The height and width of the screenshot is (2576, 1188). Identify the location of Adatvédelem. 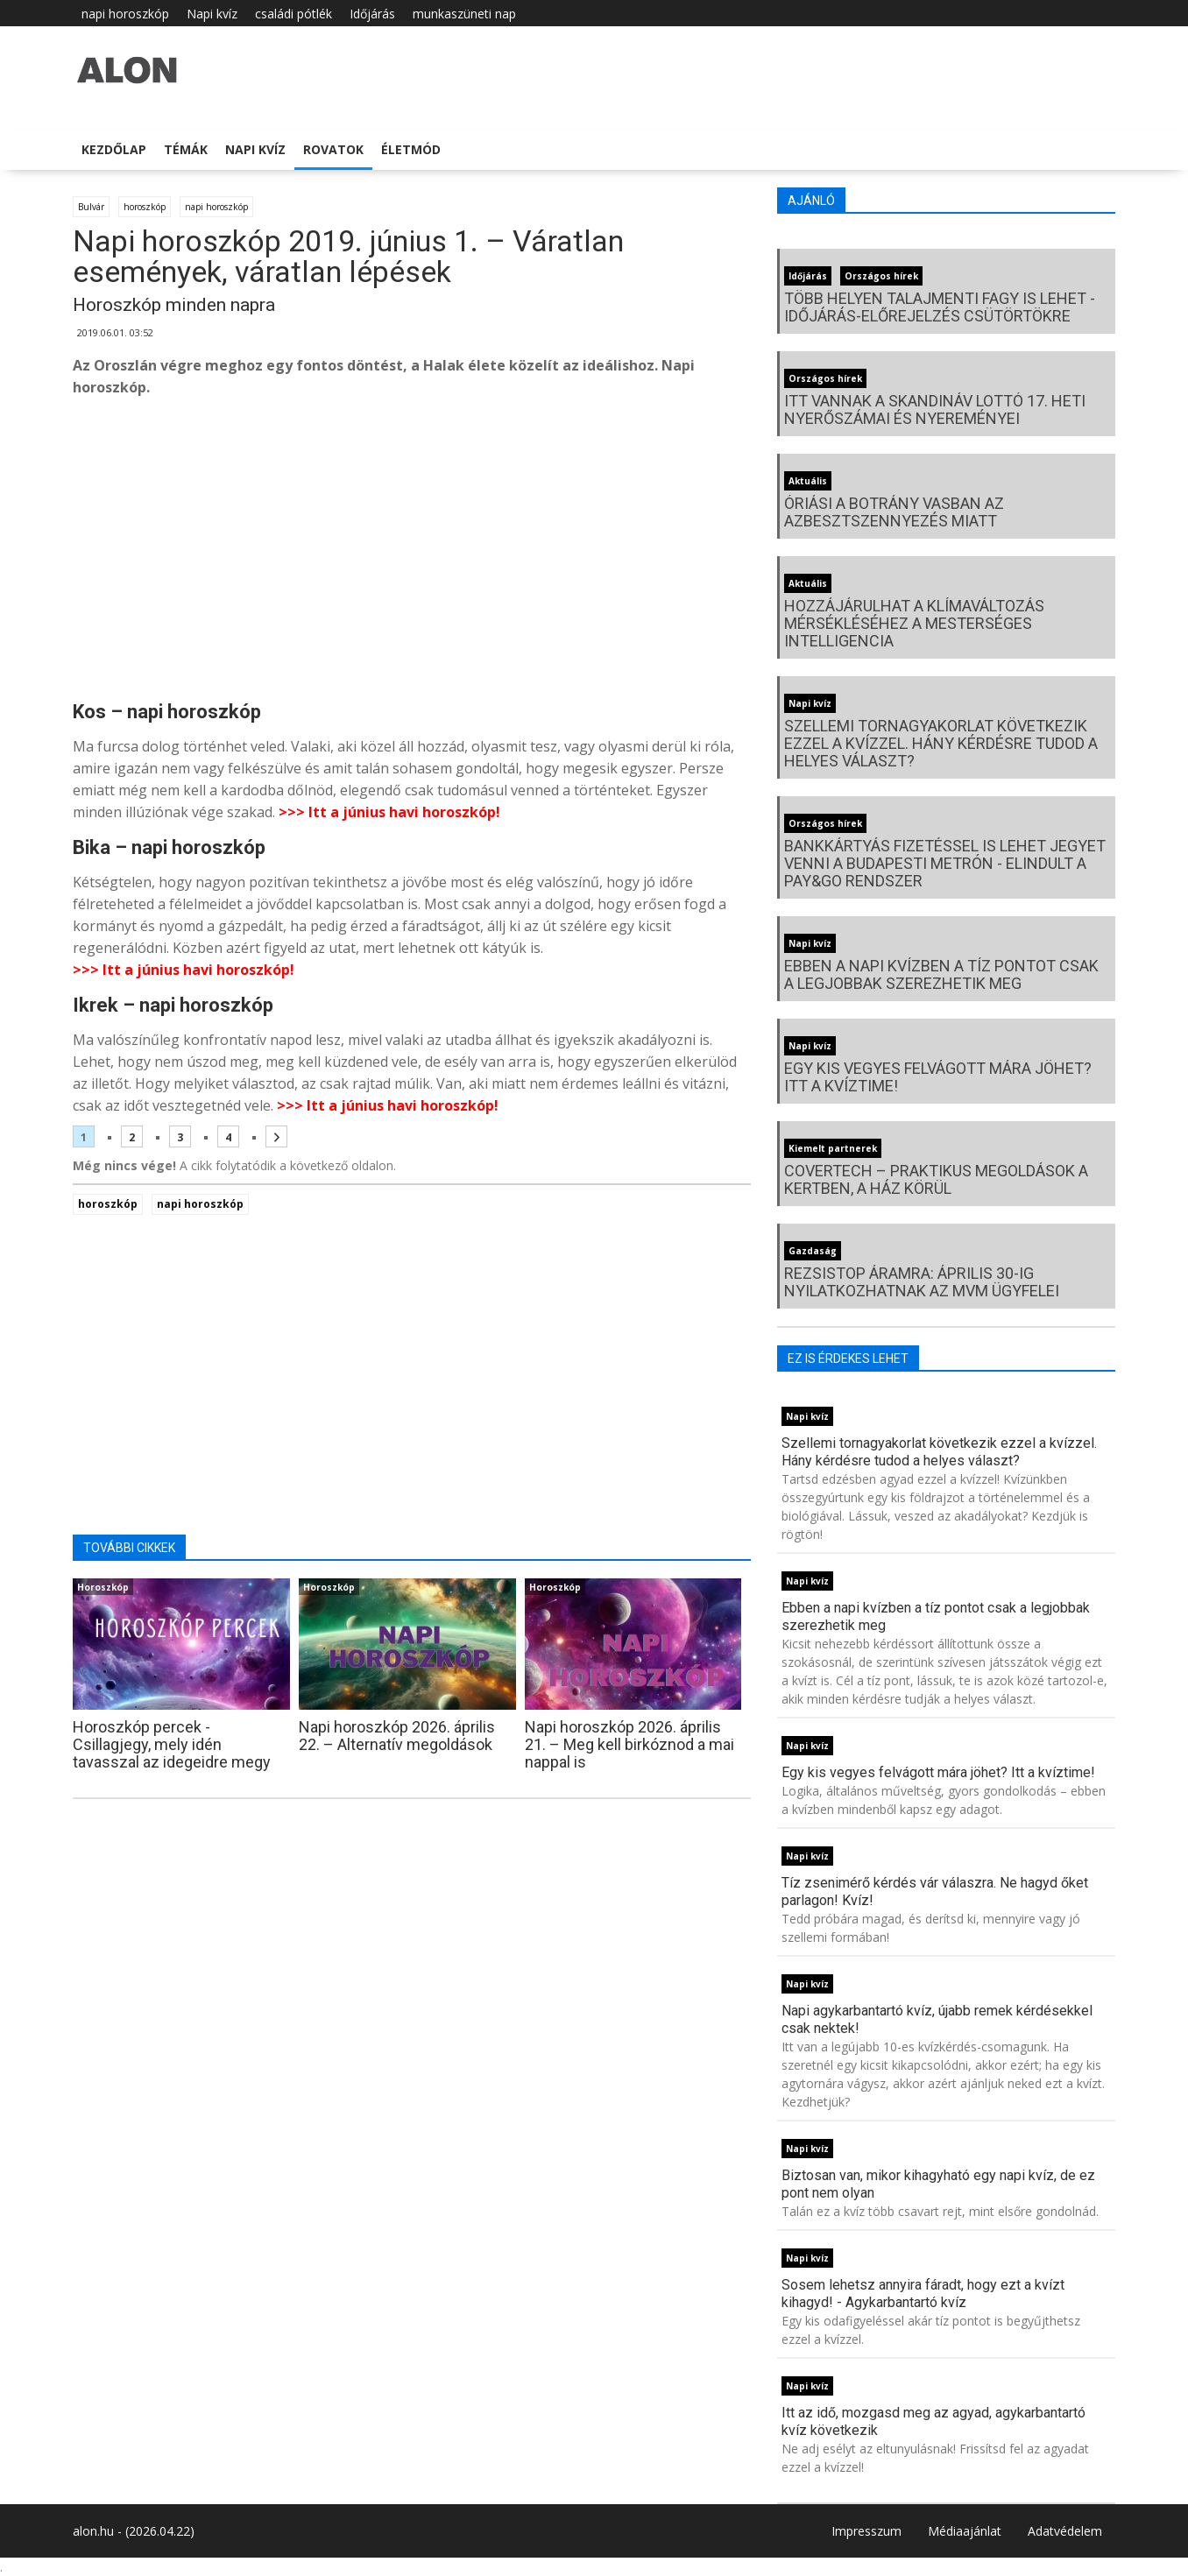
(1065, 2531).